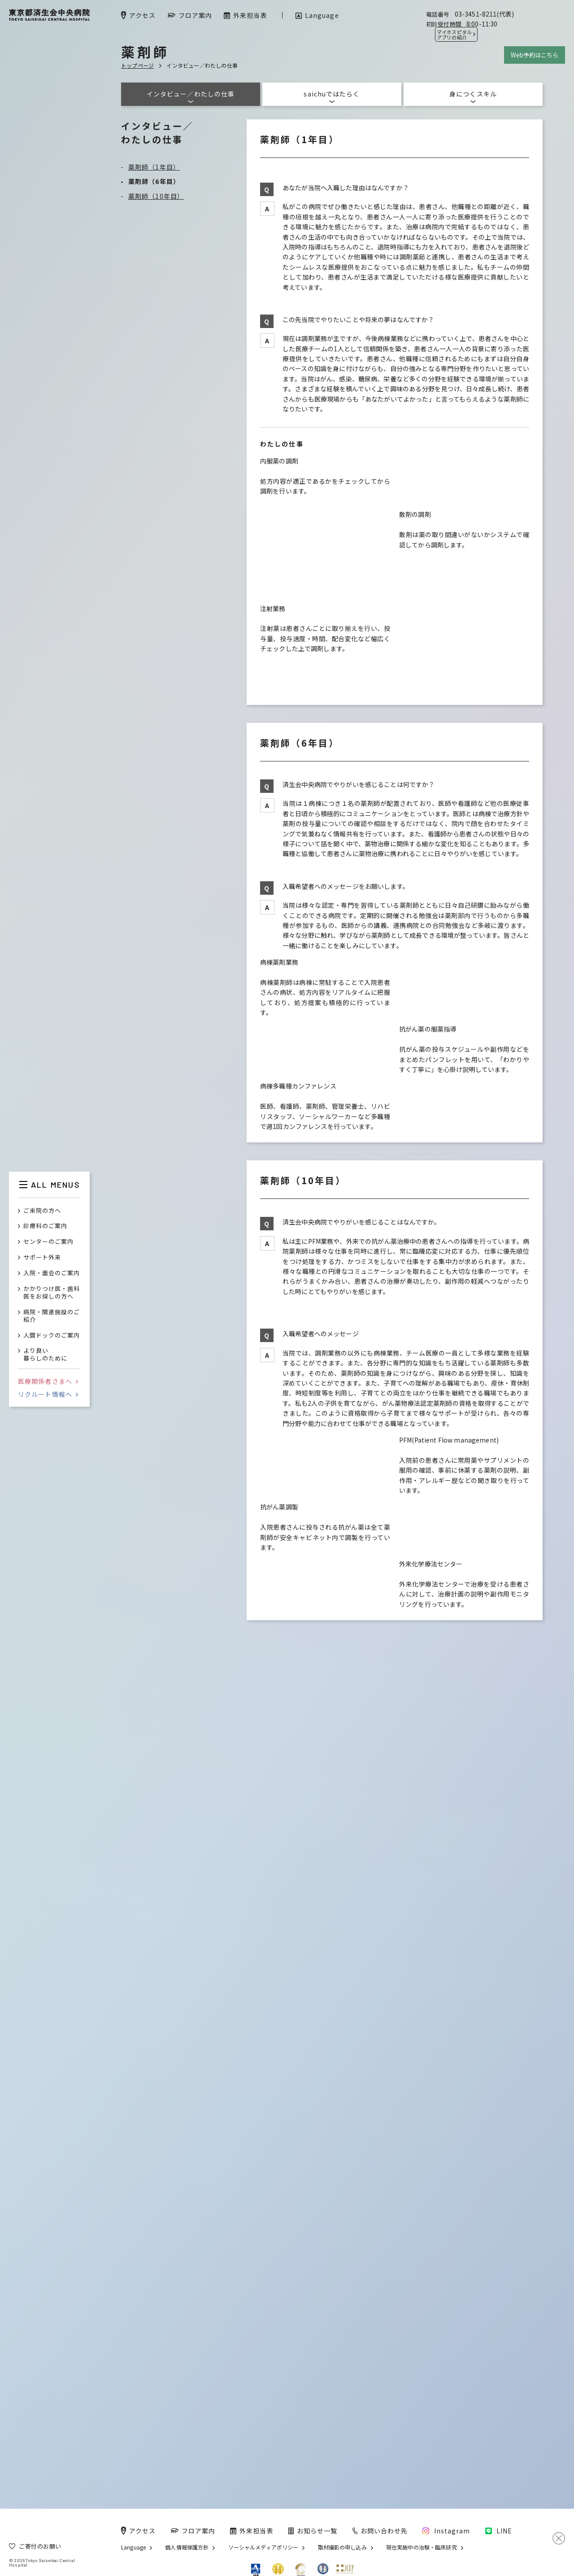  I want to click on 医療関係者さまへ, so click(48, 1381).